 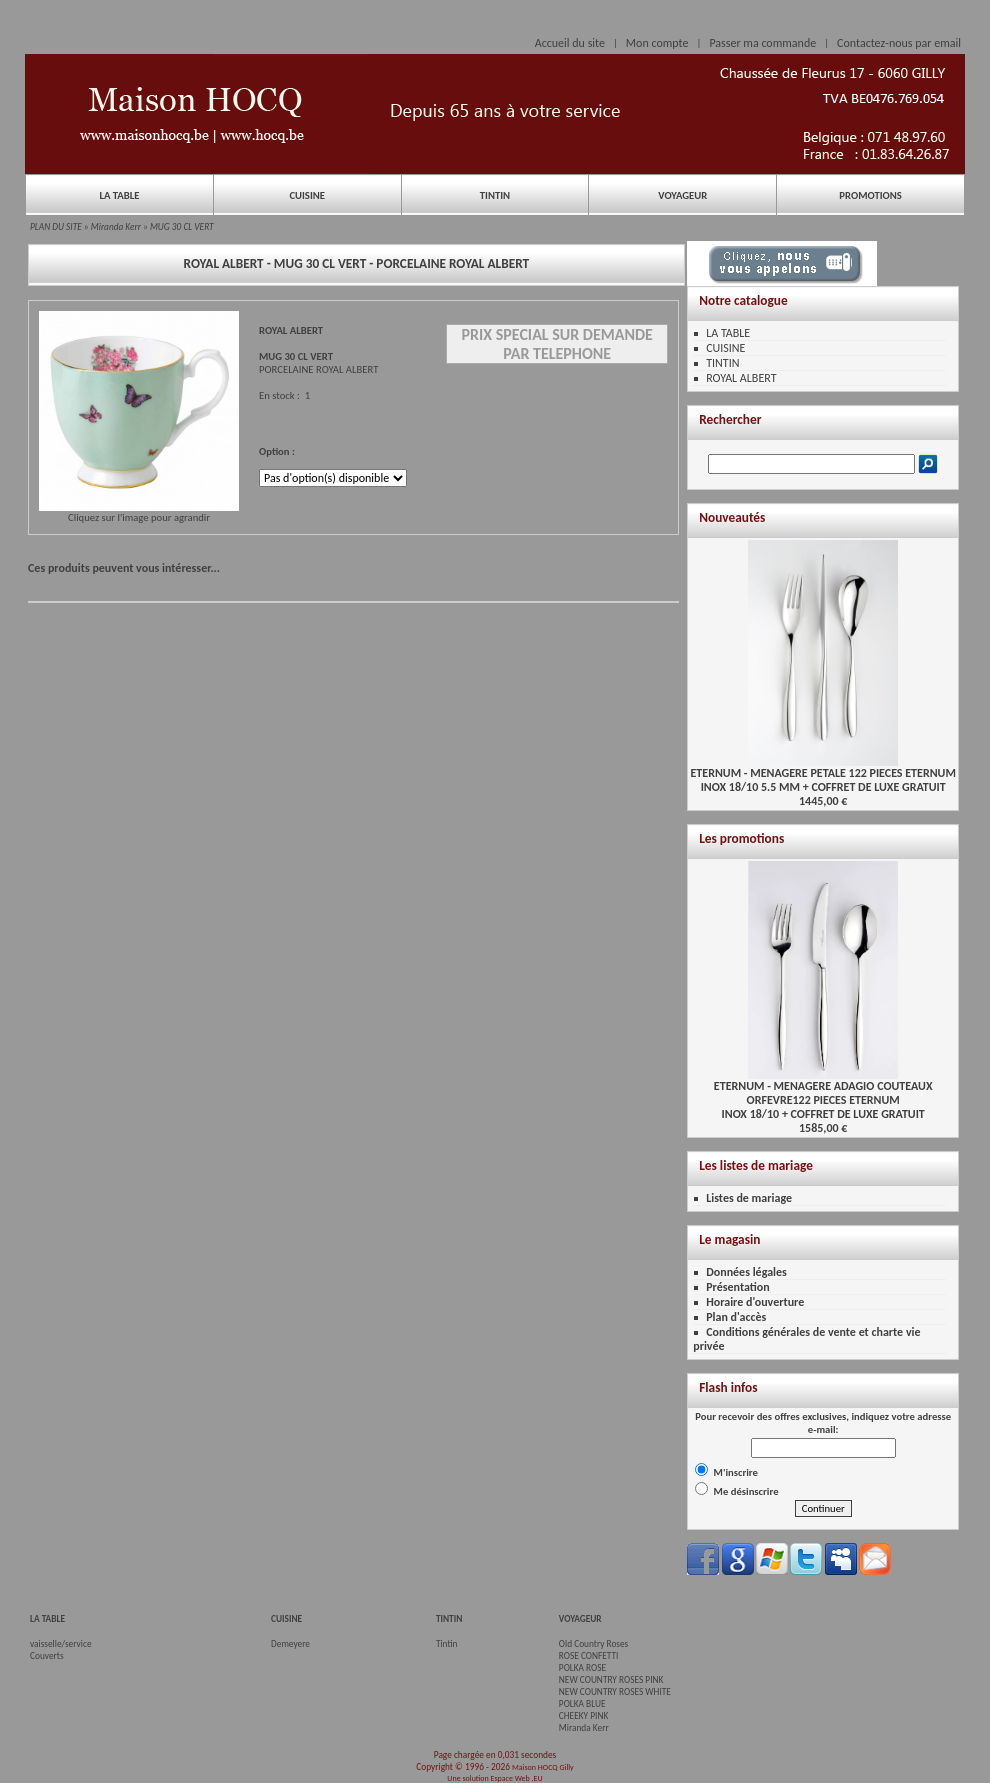 What do you see at coordinates (582, 1668) in the screenshot?
I see `POLKA ROSE` at bounding box center [582, 1668].